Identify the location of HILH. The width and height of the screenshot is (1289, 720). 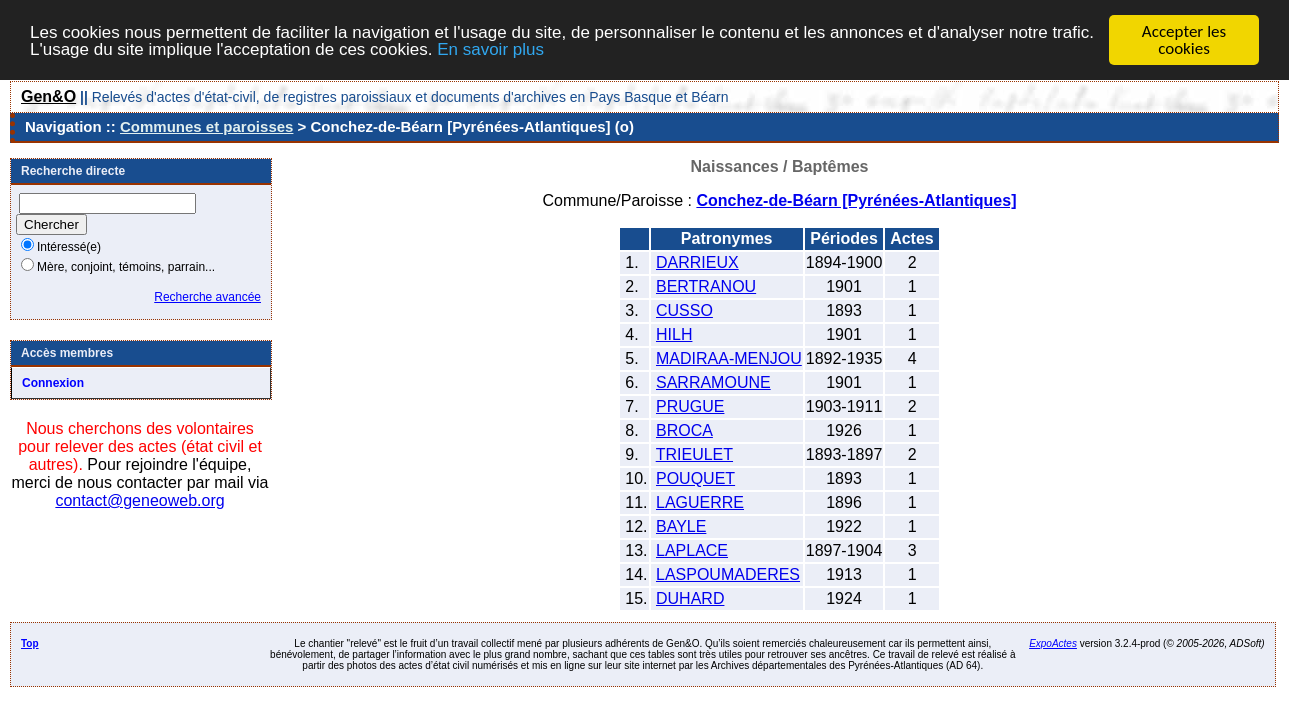
(674, 334).